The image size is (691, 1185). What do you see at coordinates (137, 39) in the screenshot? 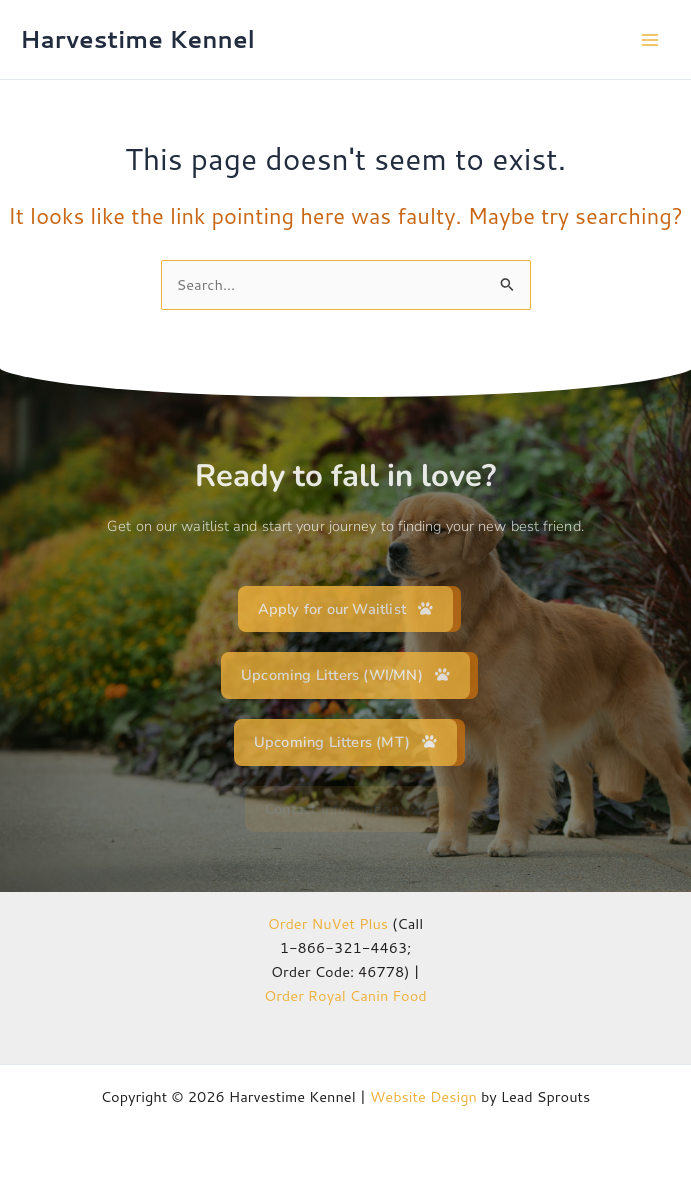
I see `Harvestime Kennel` at bounding box center [137, 39].